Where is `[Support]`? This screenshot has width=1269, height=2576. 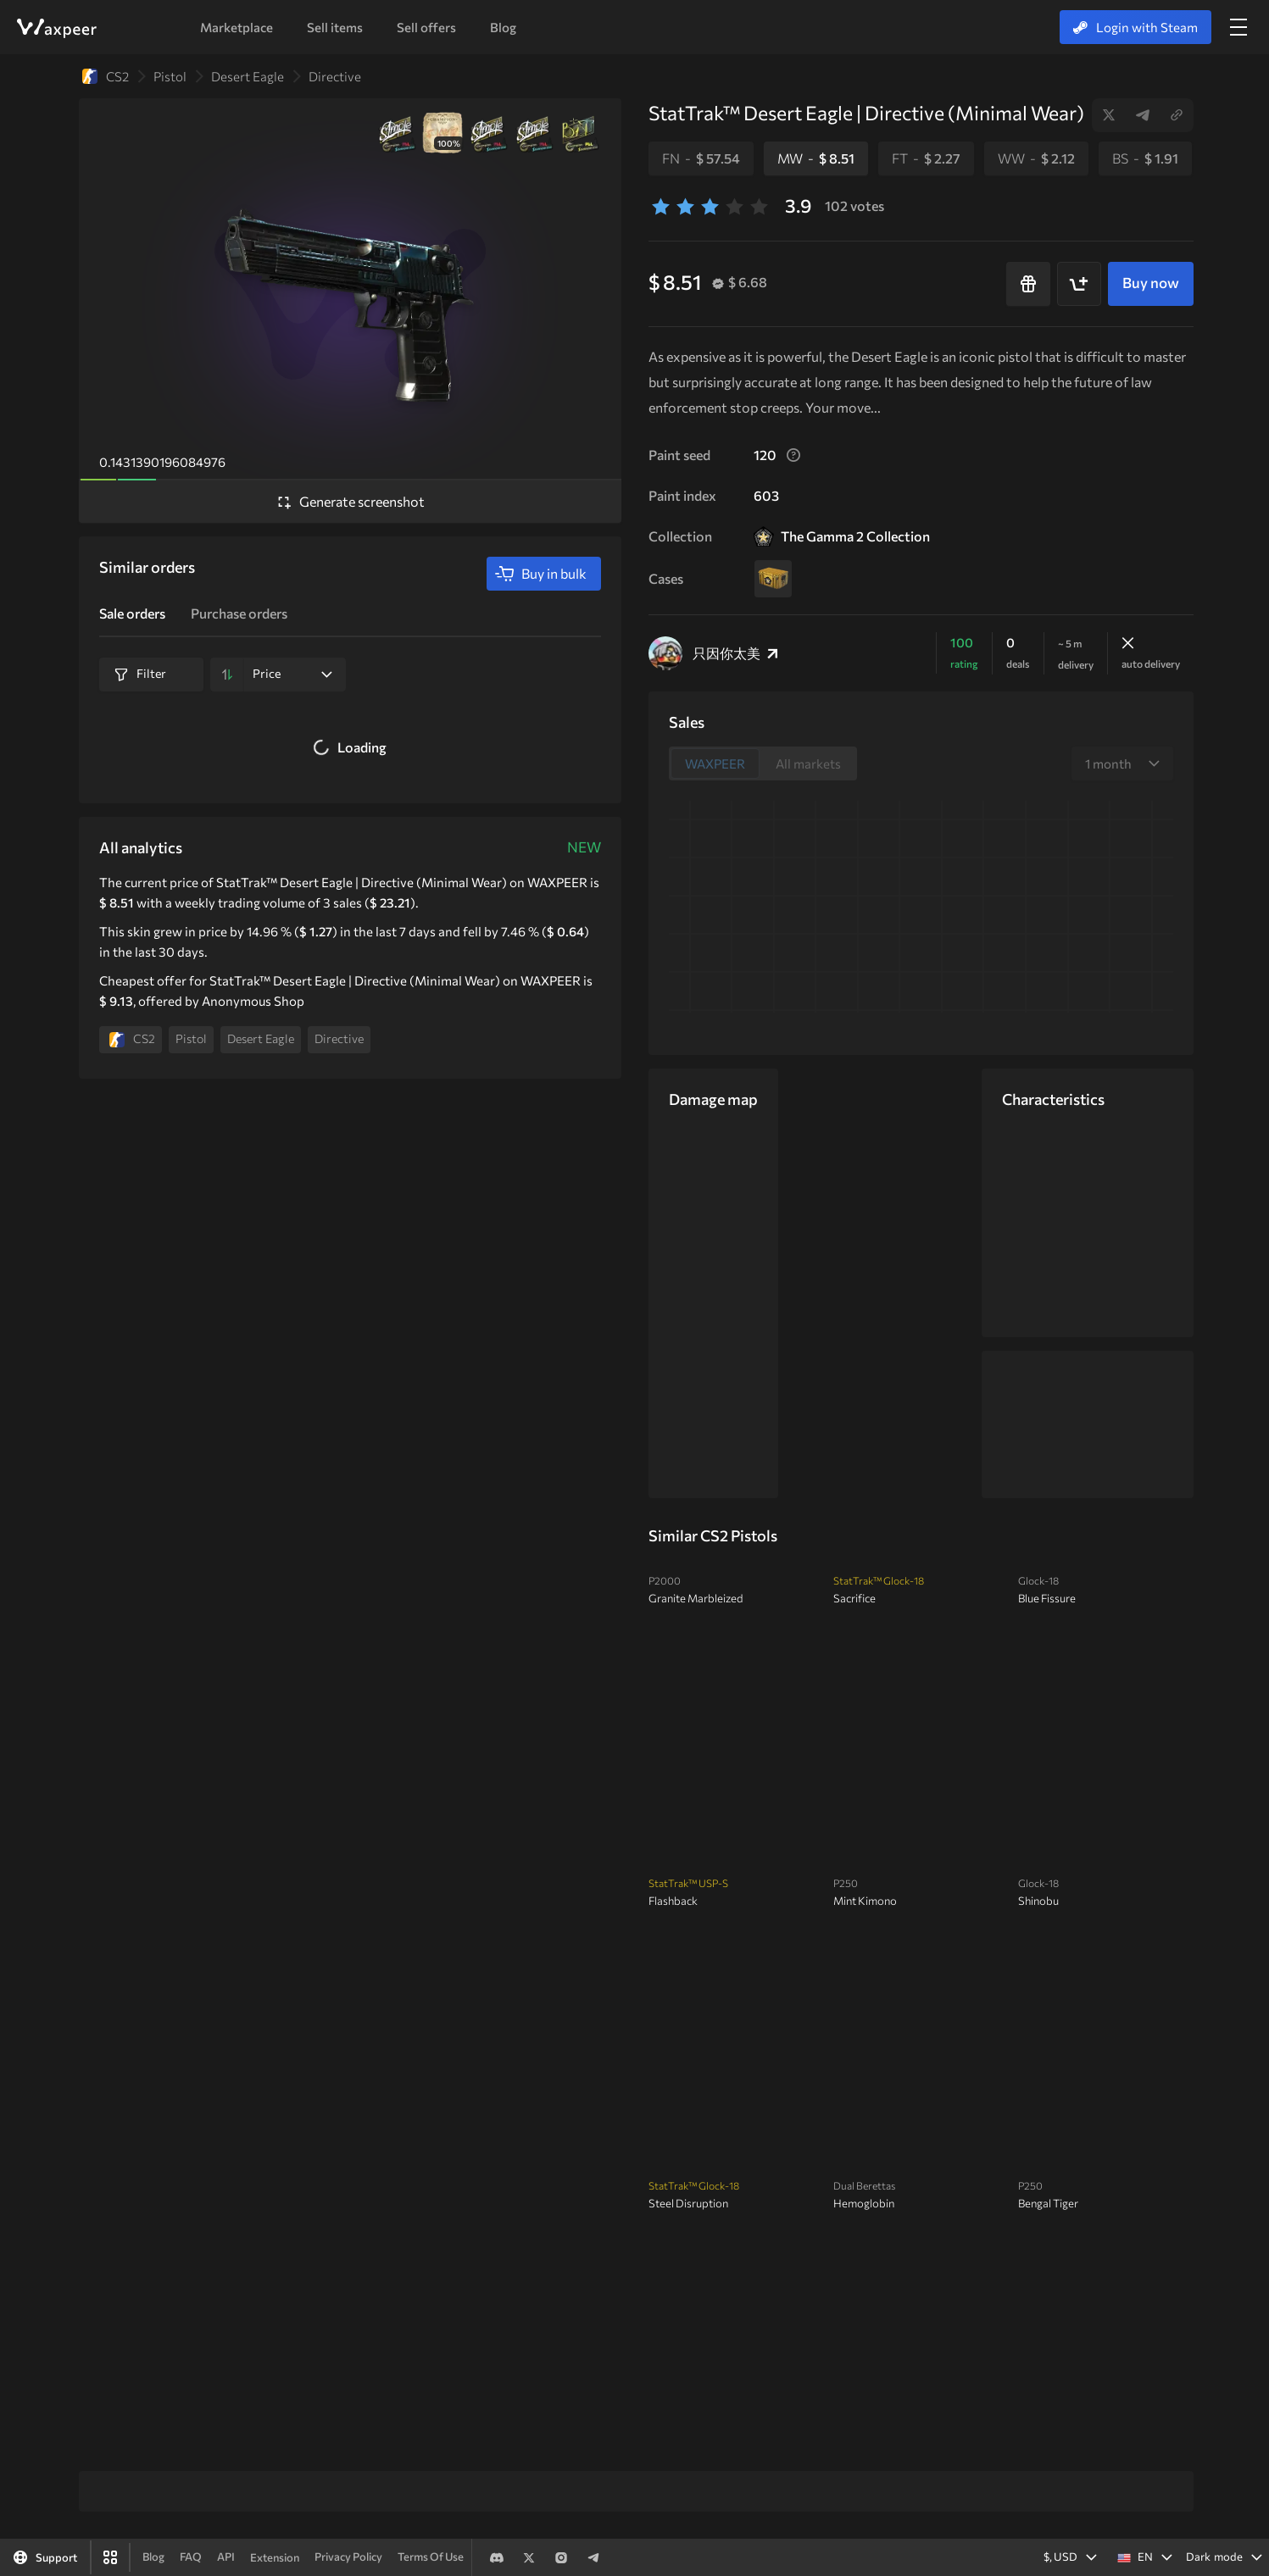
[Support] is located at coordinates (45, 2557).